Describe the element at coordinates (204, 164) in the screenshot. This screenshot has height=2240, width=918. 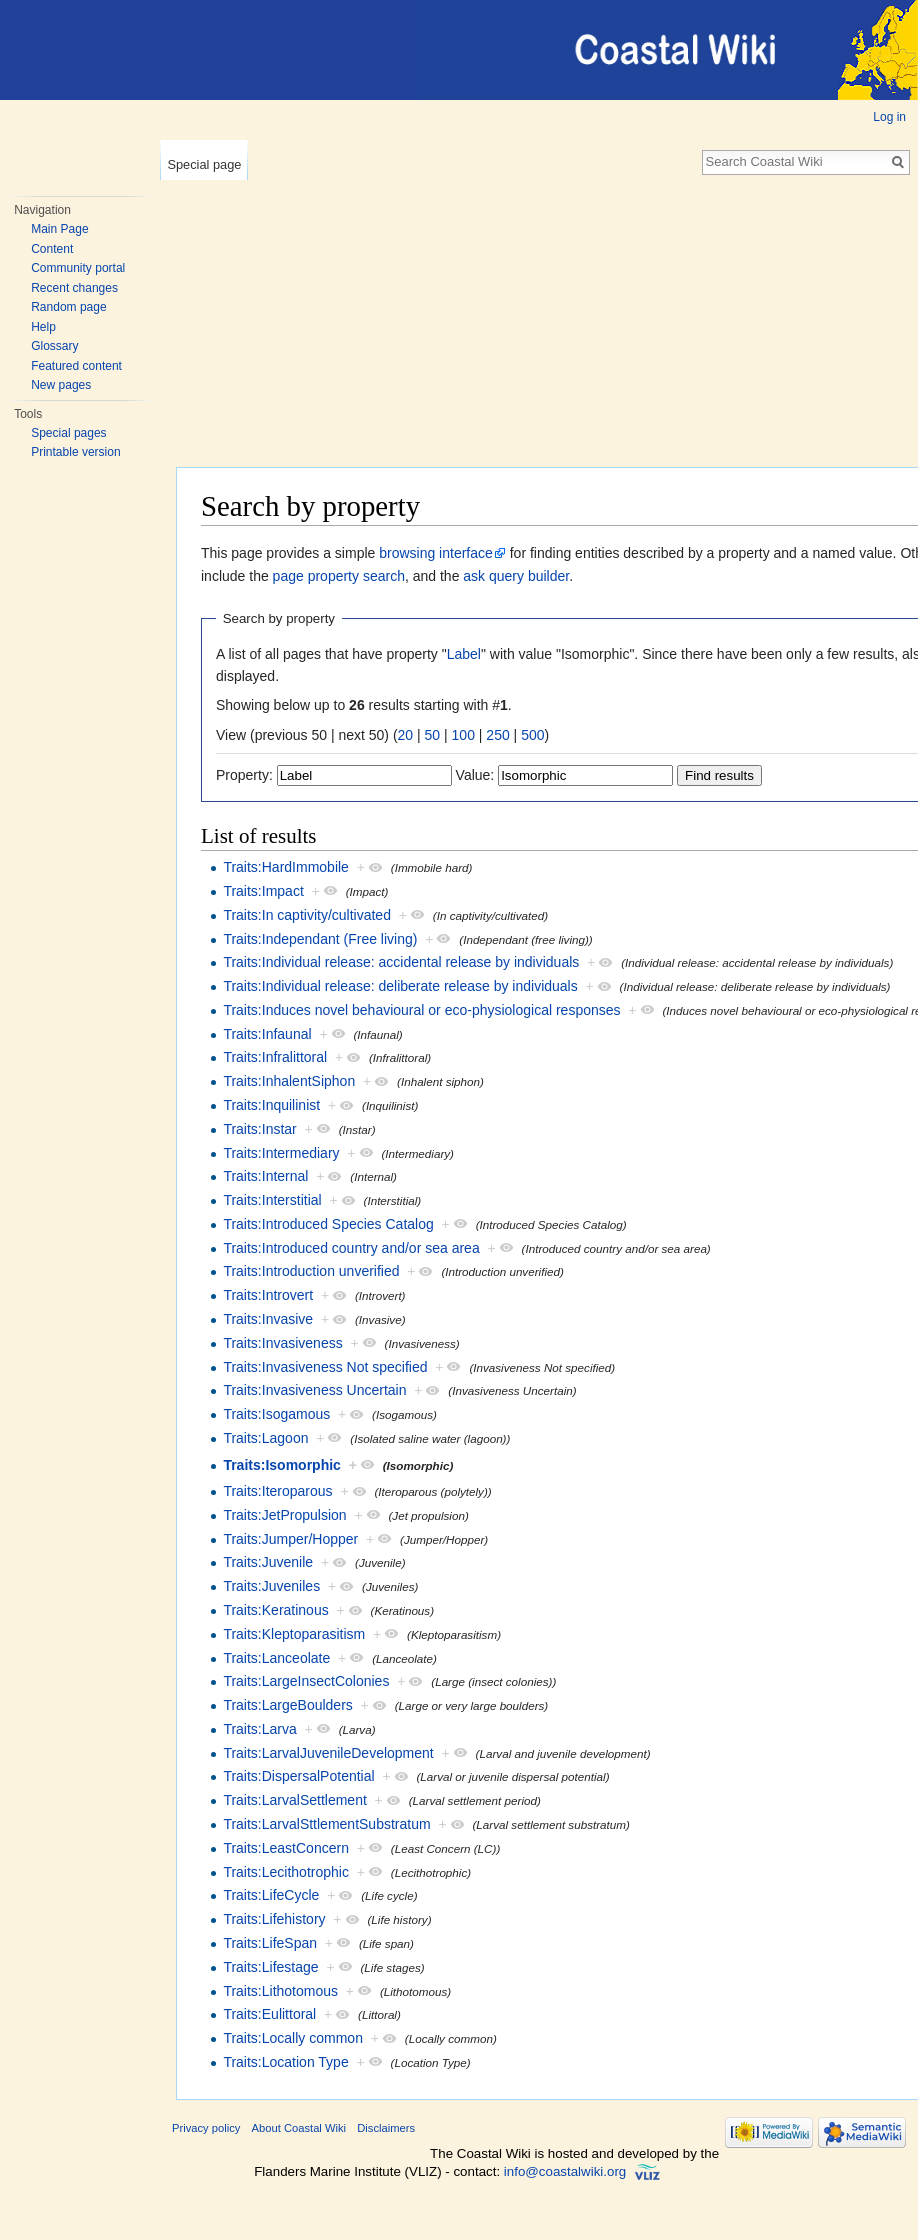
I see `Special page` at that location.